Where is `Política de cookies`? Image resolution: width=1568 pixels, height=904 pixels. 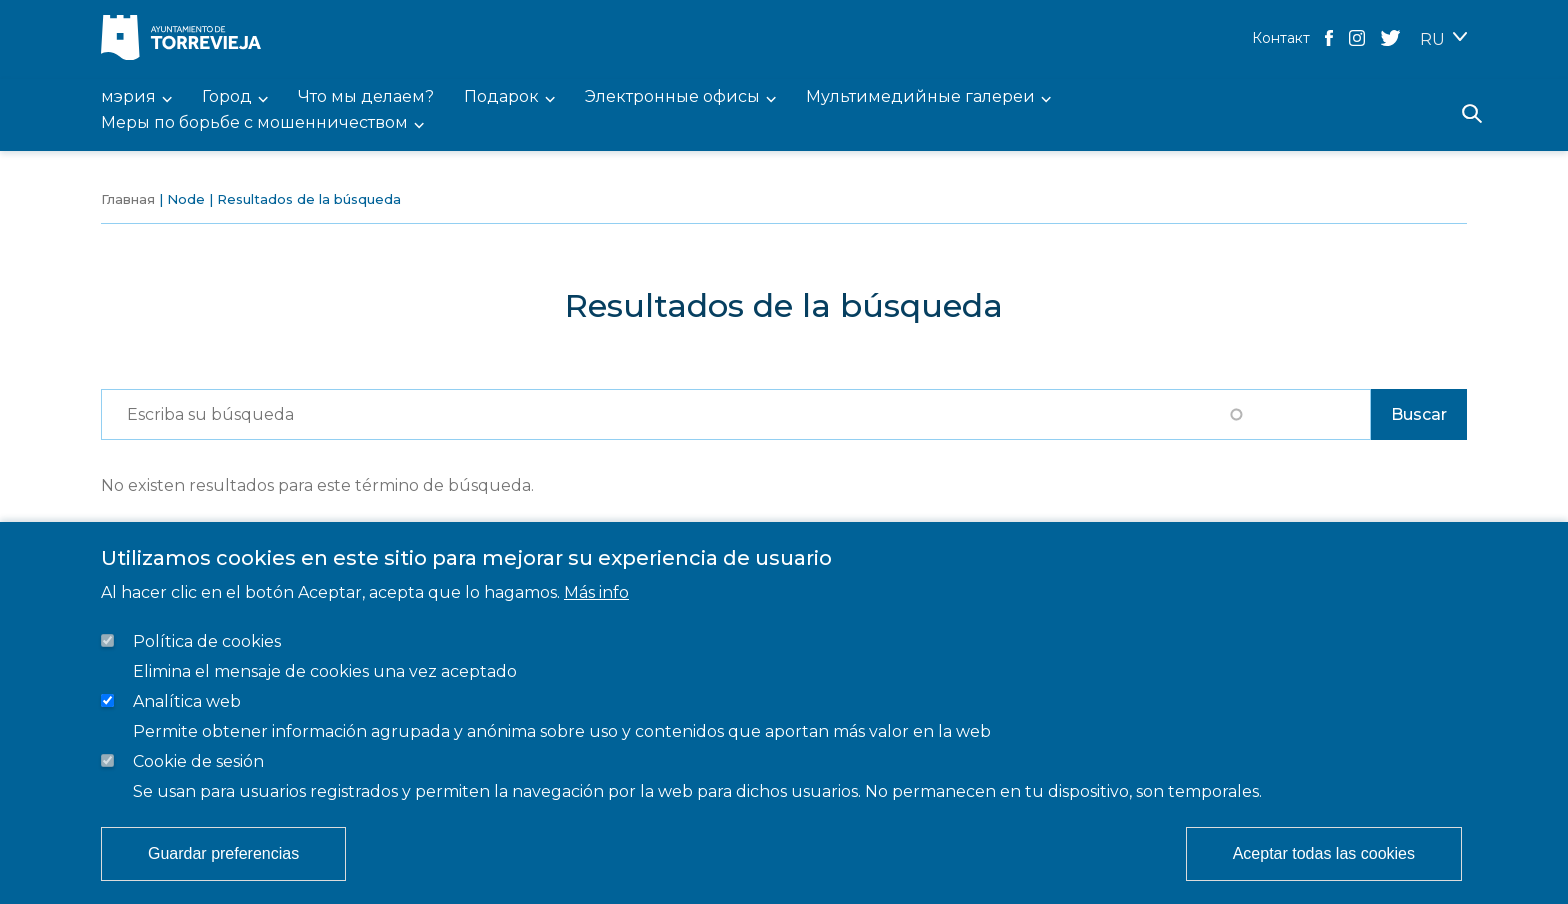
Política de cookies is located at coordinates (207, 641).